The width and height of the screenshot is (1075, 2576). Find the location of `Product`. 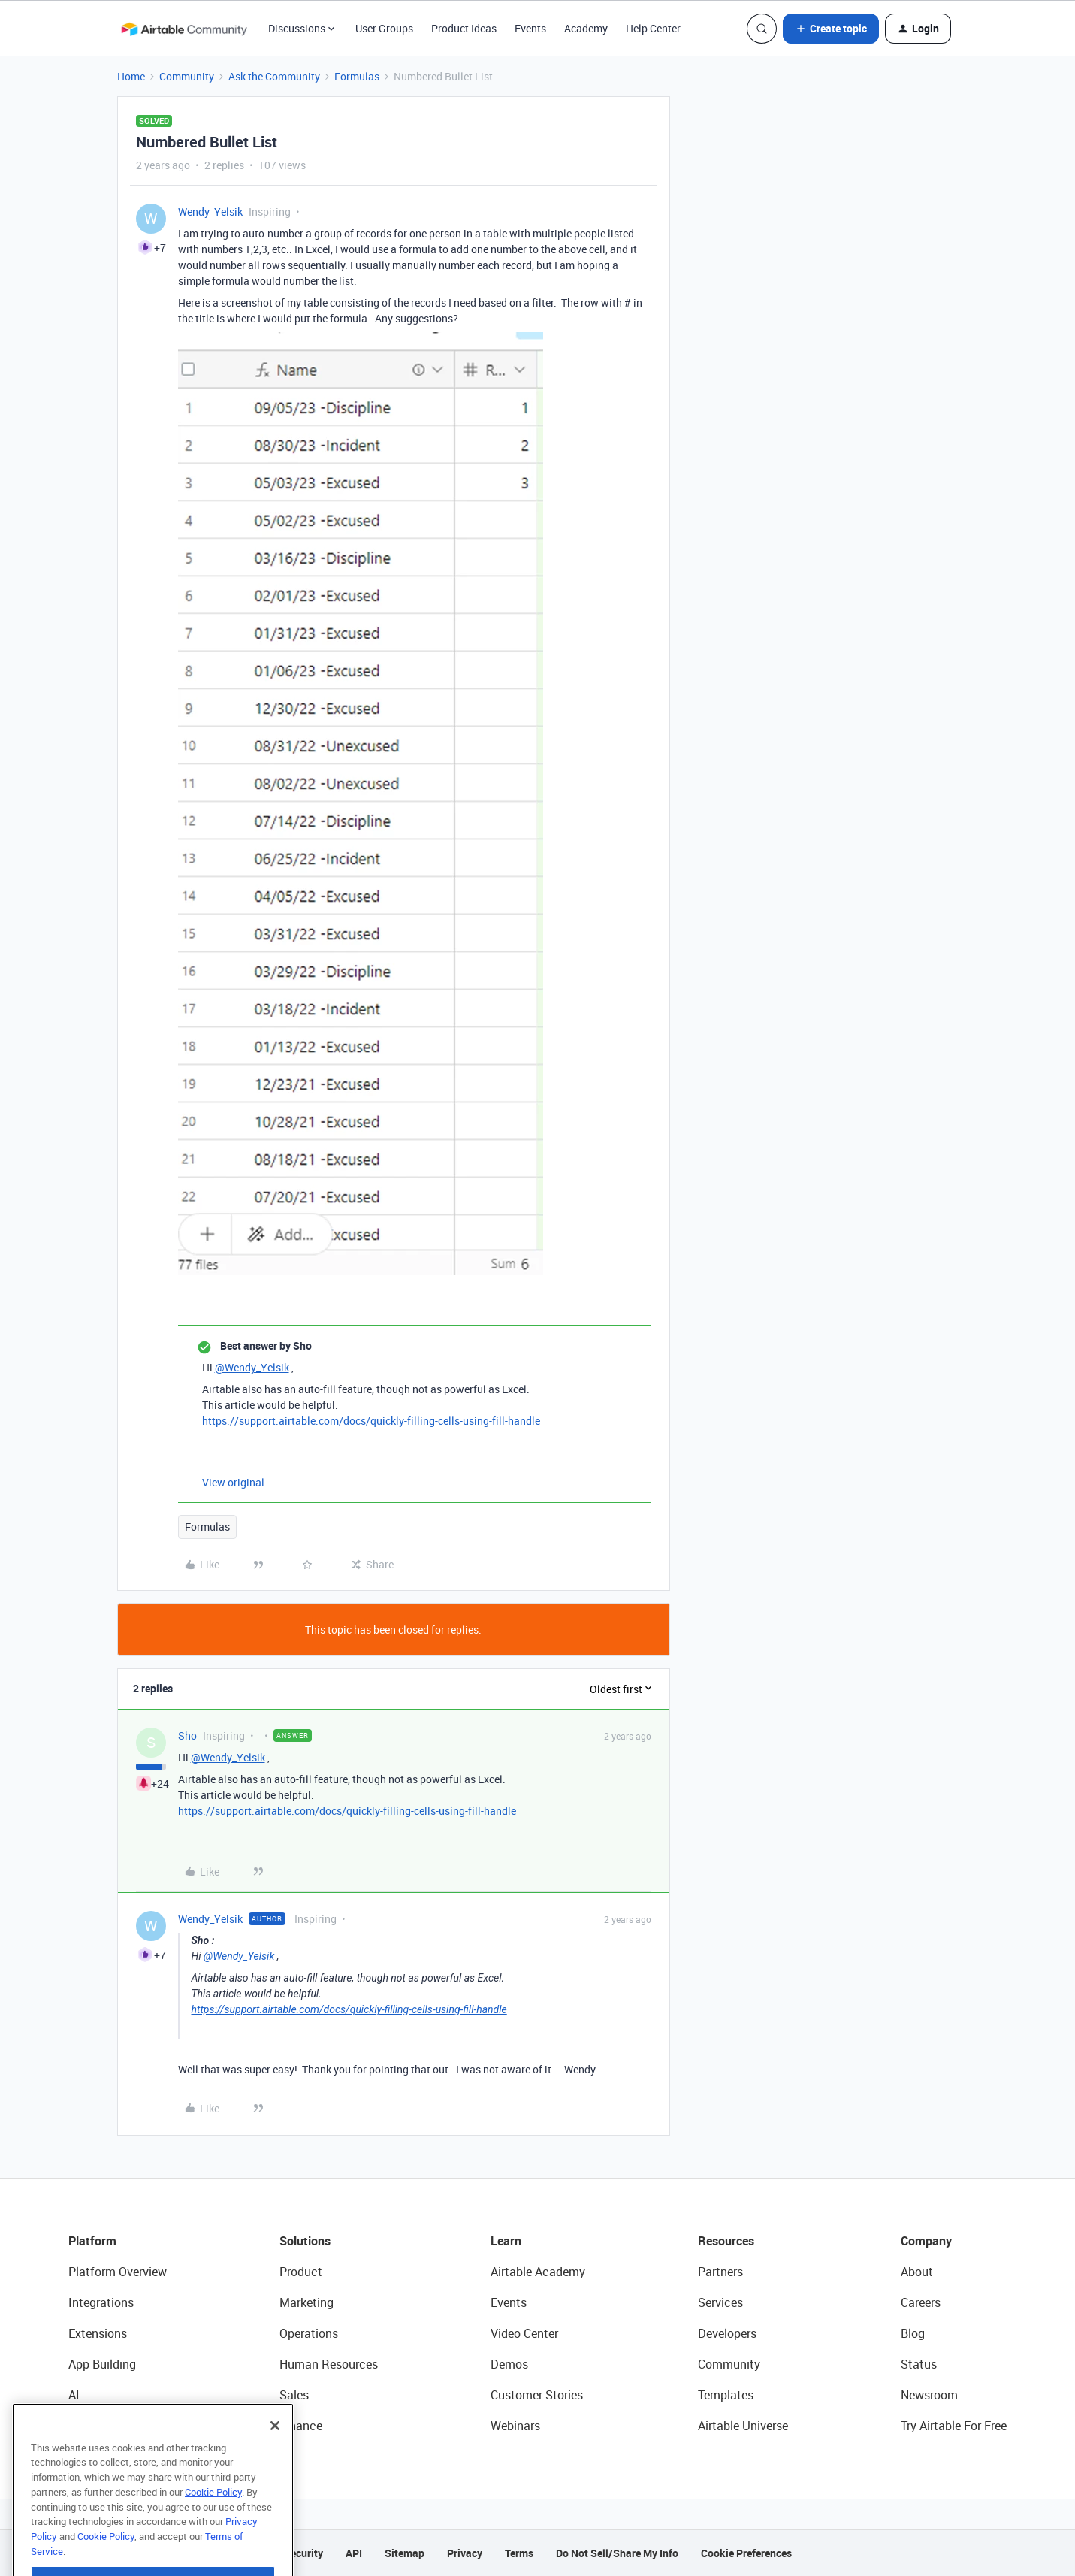

Product is located at coordinates (300, 2271).